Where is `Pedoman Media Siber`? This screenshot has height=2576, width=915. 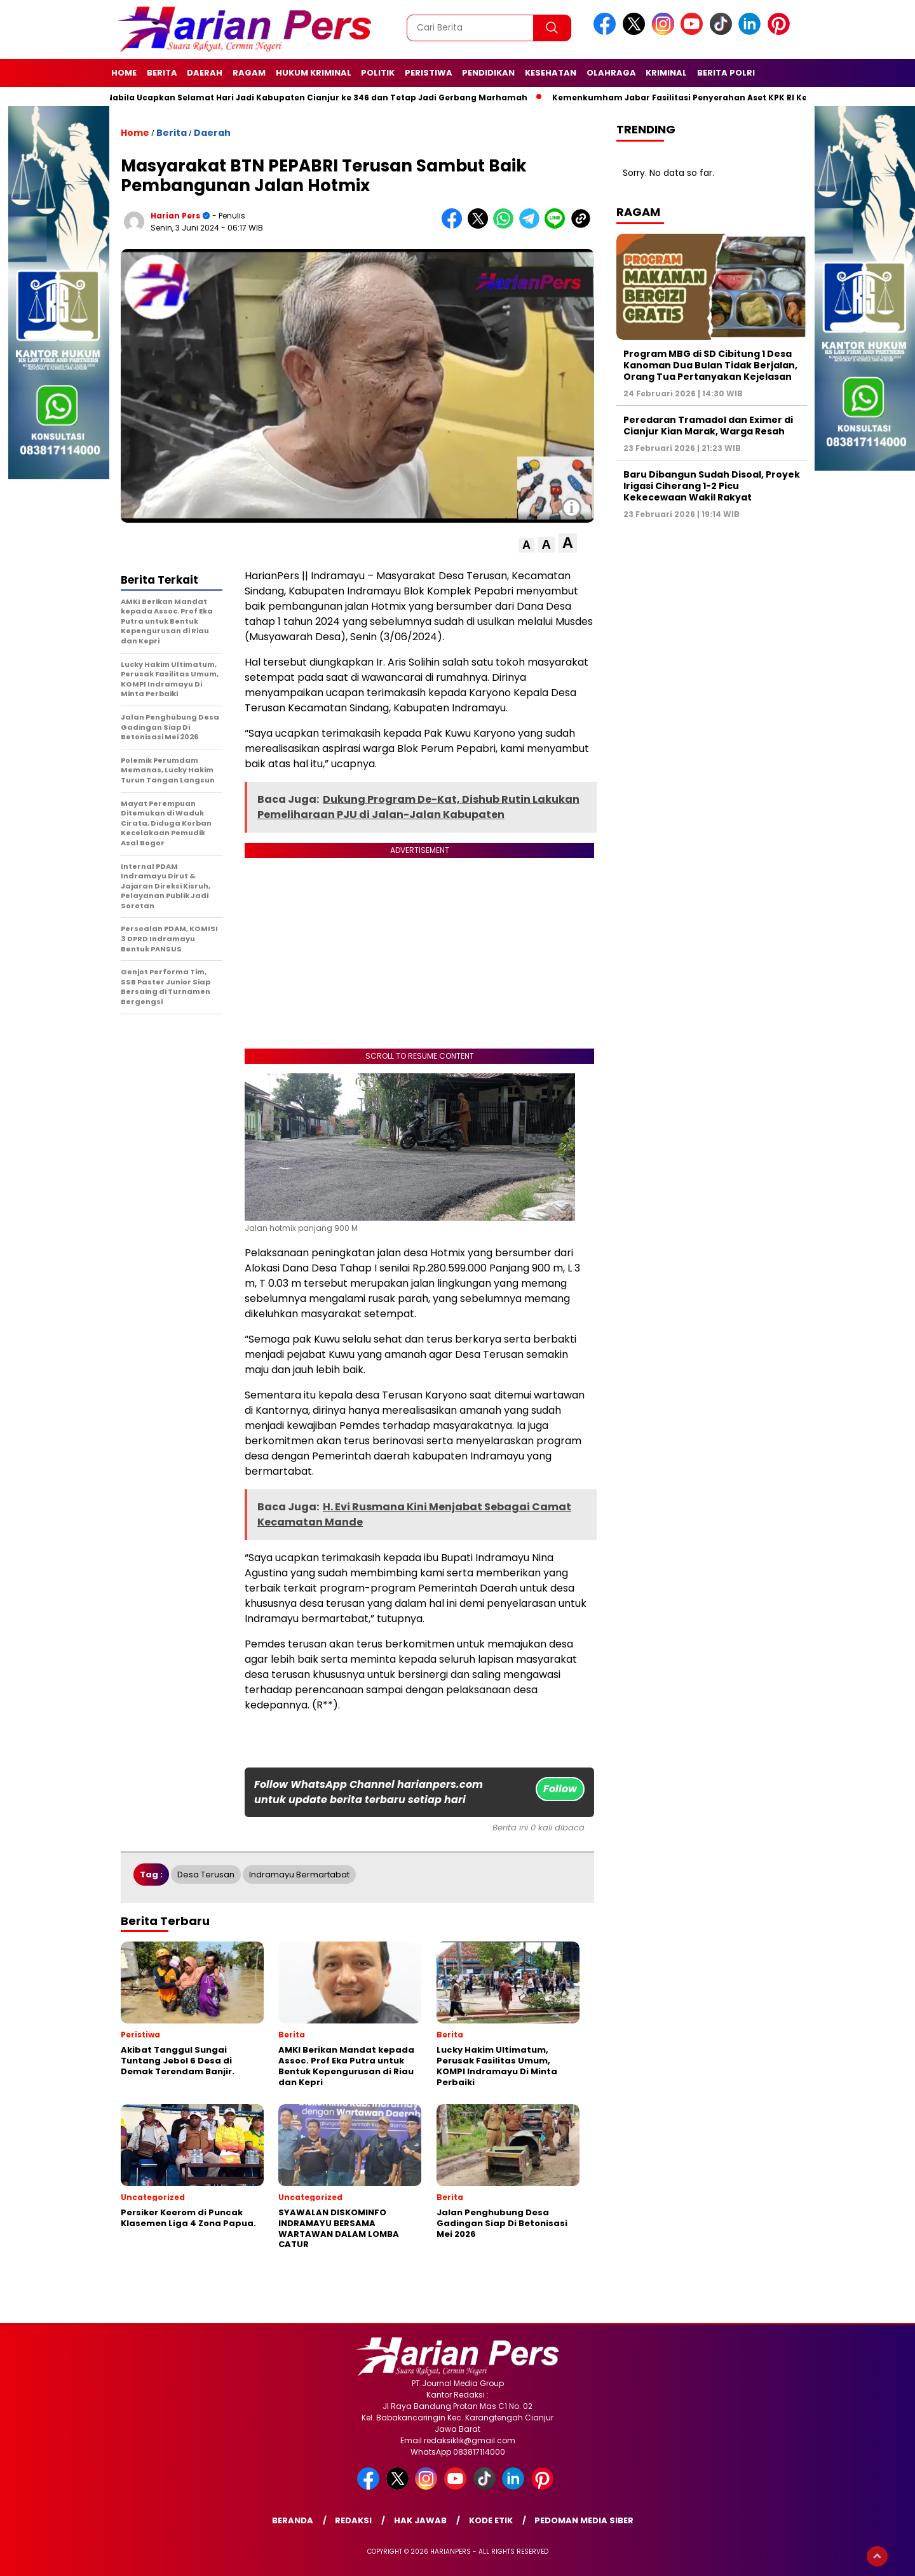
Pedoman Media Siber is located at coordinates (584, 2520).